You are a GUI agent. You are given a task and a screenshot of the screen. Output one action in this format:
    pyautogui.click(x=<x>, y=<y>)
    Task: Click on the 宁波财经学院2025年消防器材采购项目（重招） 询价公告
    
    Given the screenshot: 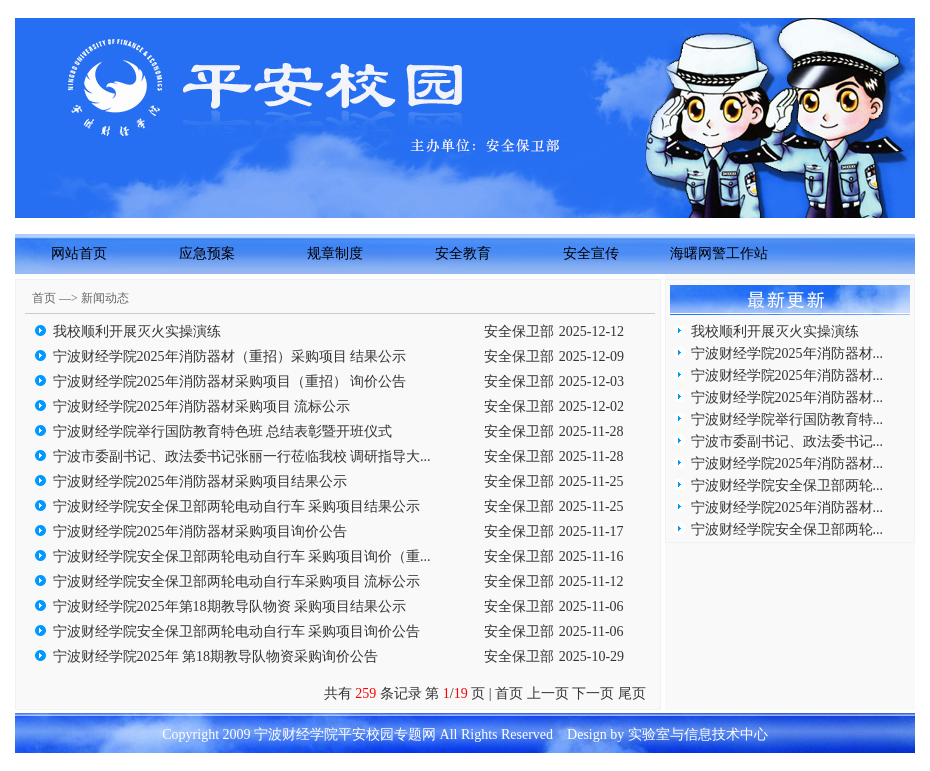 What is the action you would take?
    pyautogui.click(x=230, y=381)
    